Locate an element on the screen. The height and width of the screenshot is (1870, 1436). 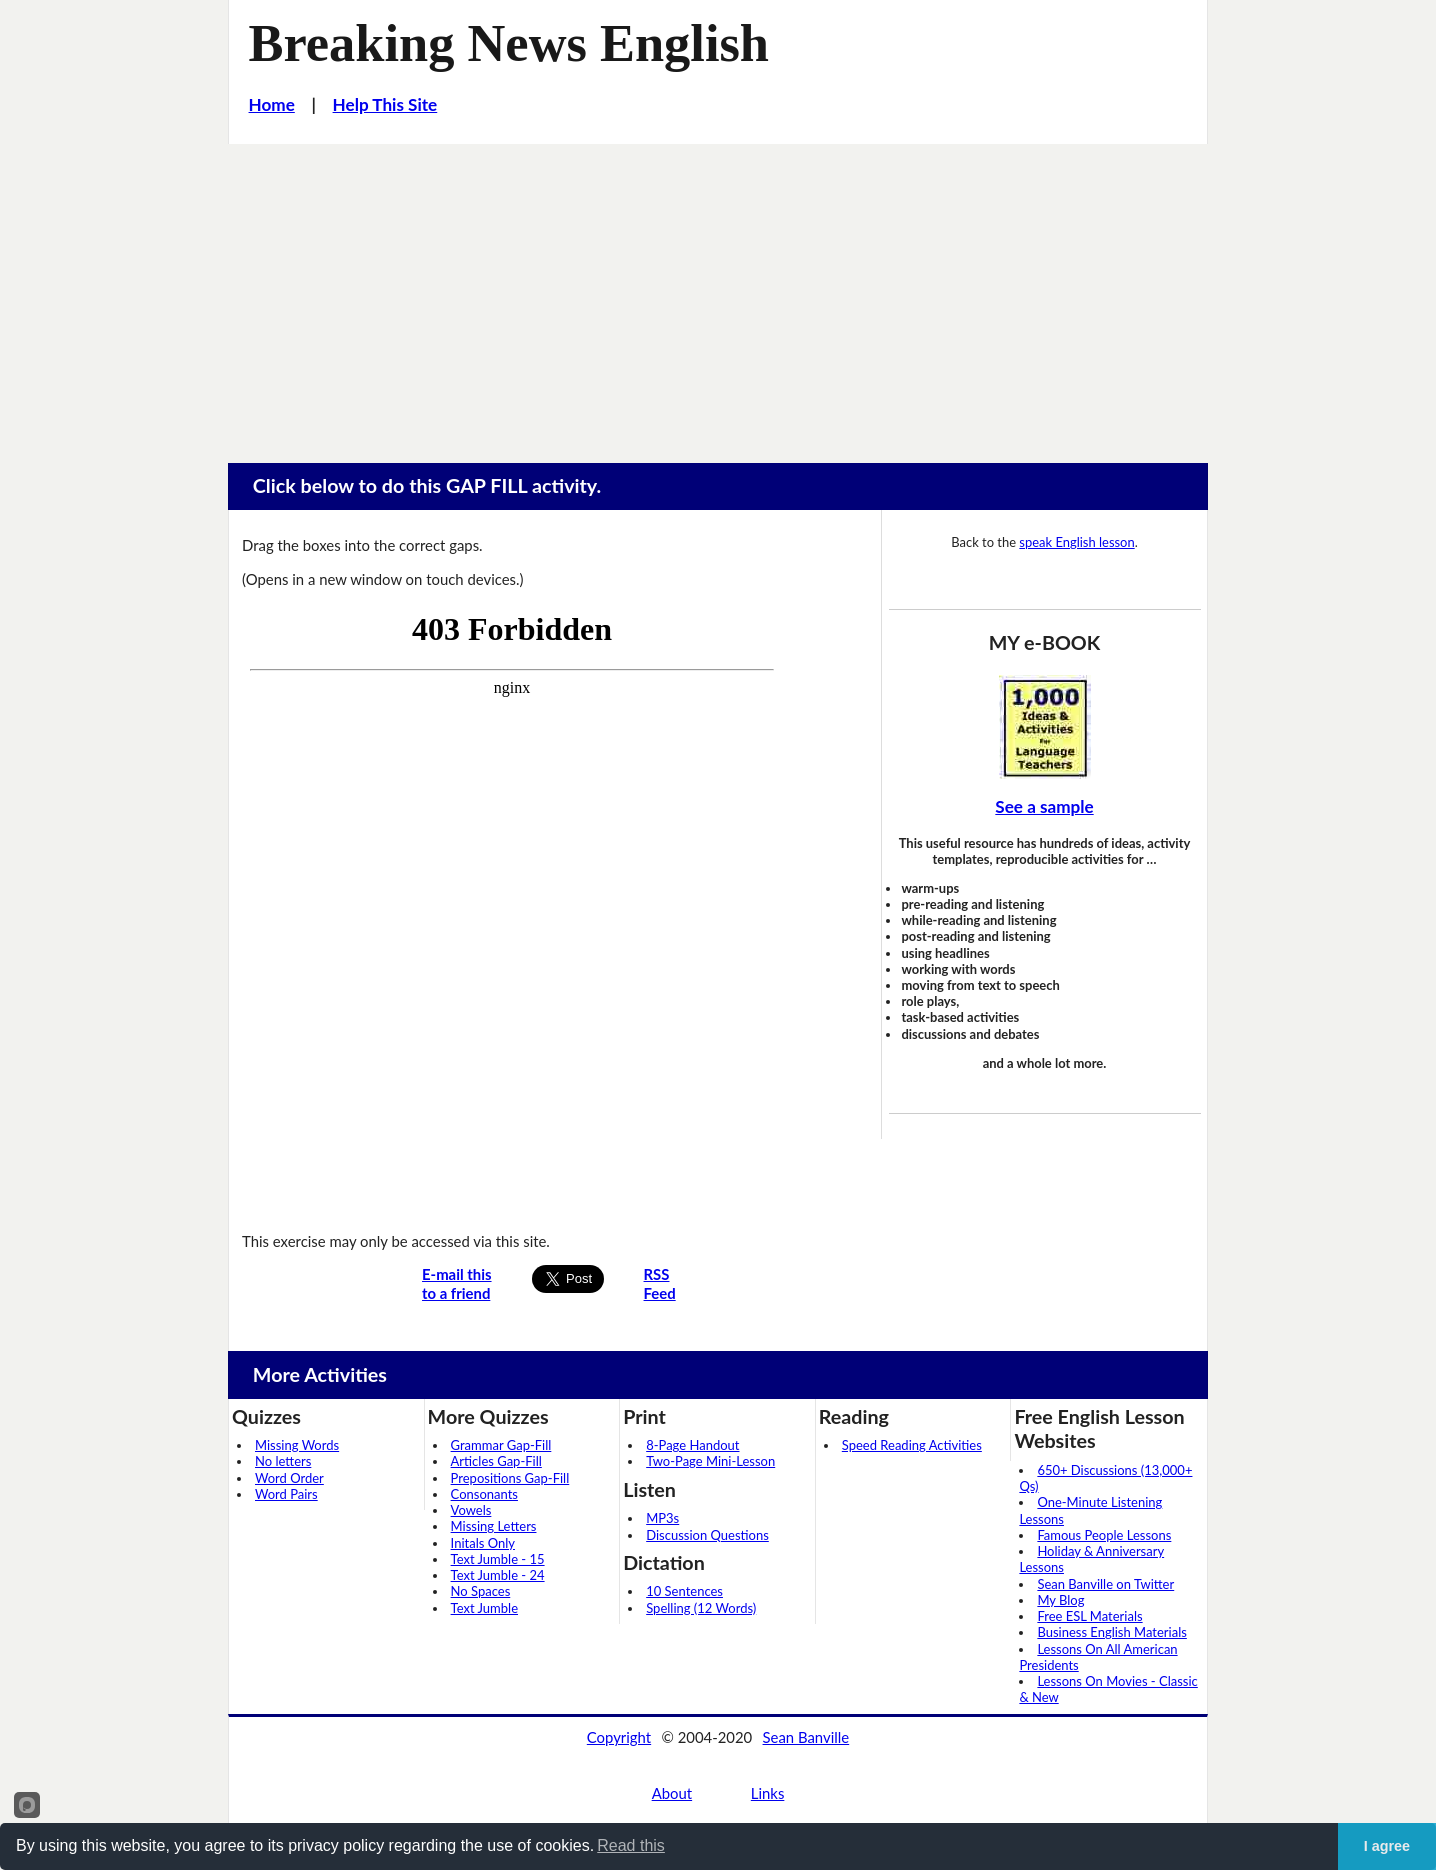
Consonants is located at coordinates (484, 1494).